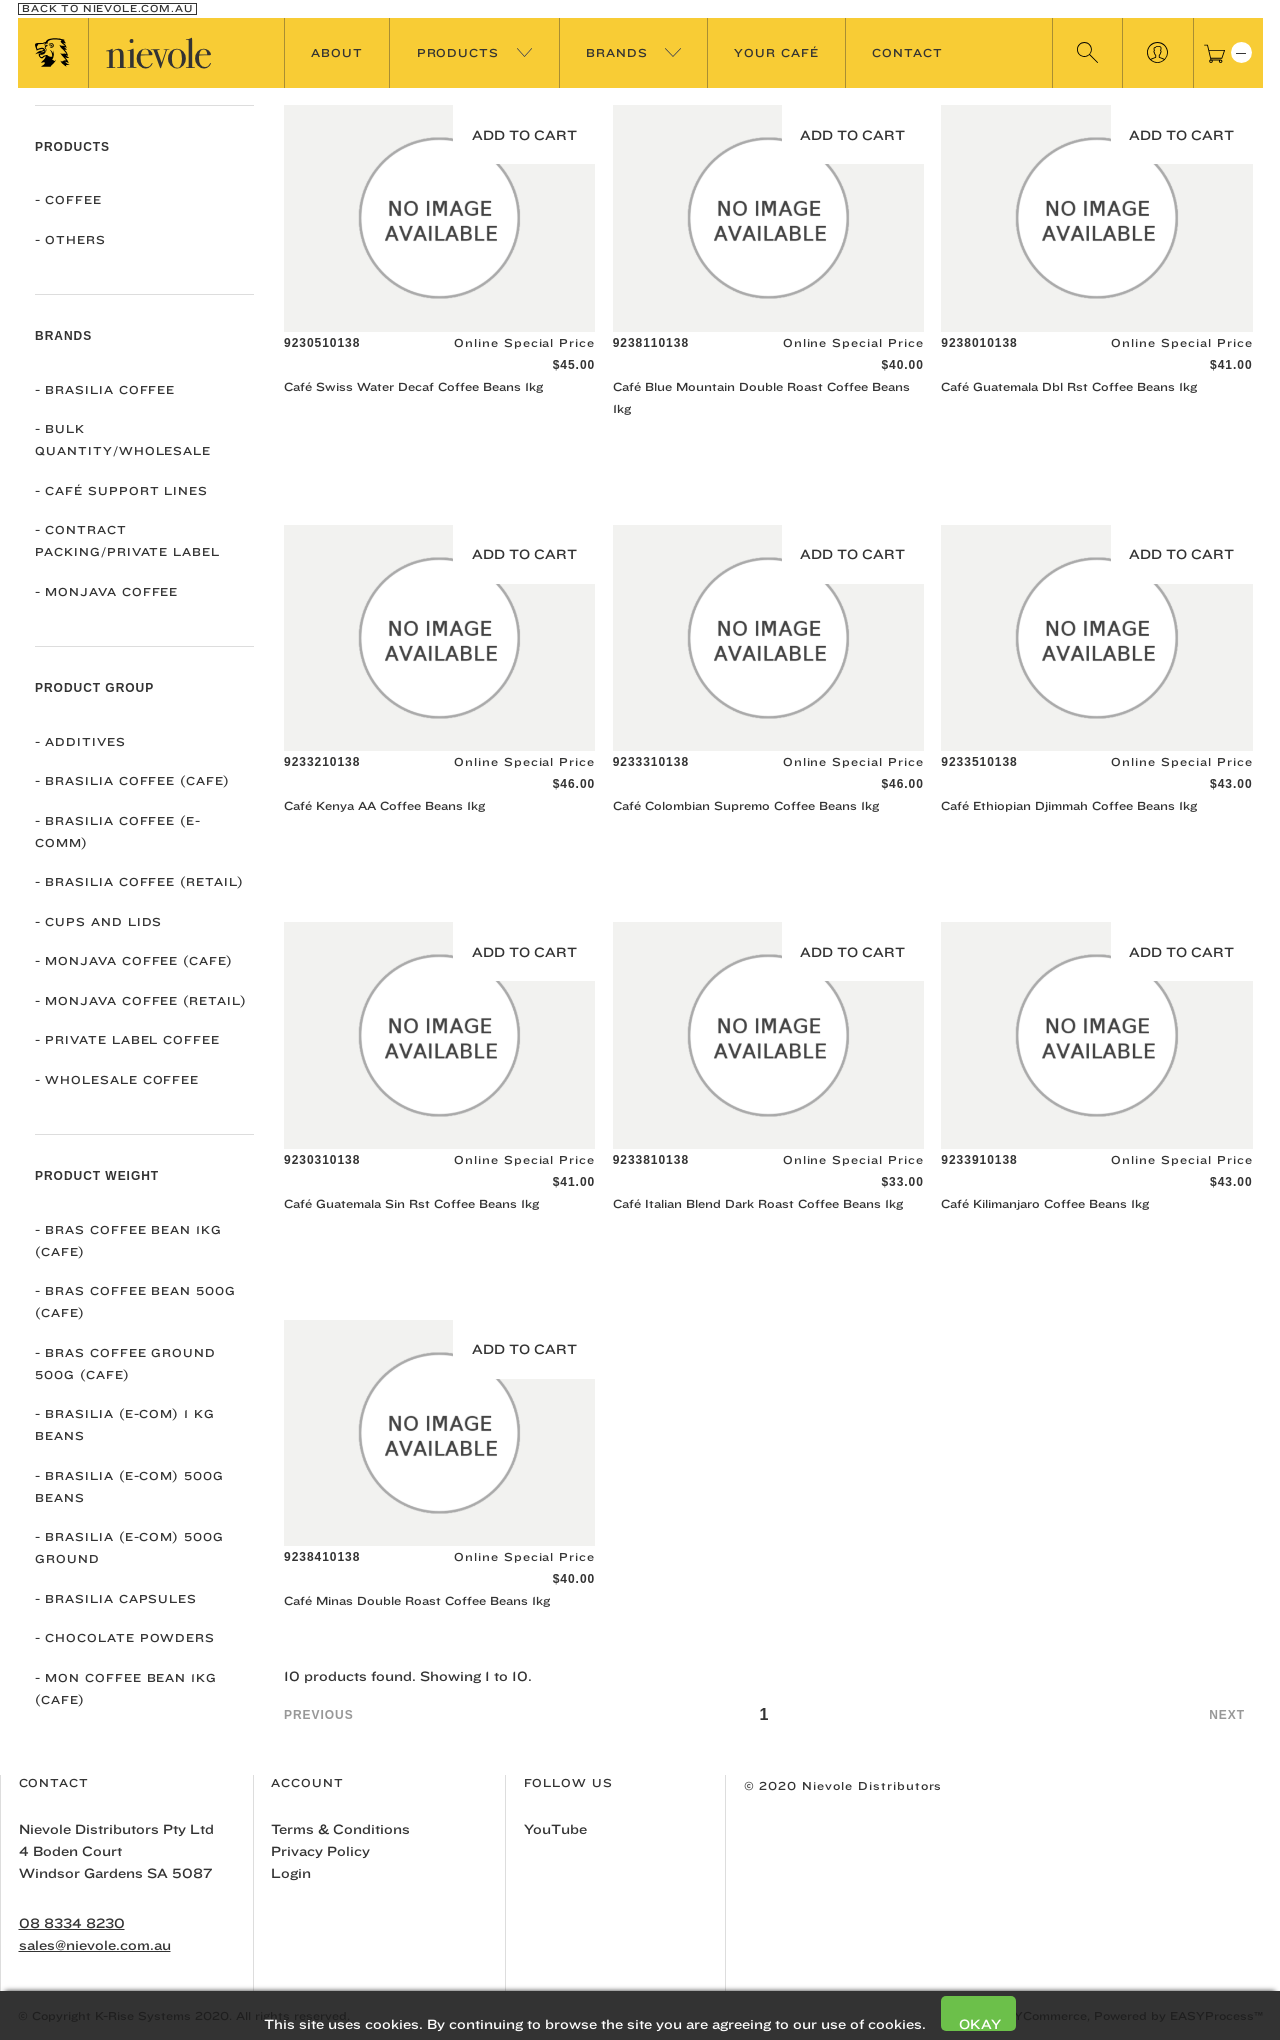 This screenshot has width=1280, height=2040. Describe the element at coordinates (322, 762) in the screenshot. I see `9233210138` at that location.